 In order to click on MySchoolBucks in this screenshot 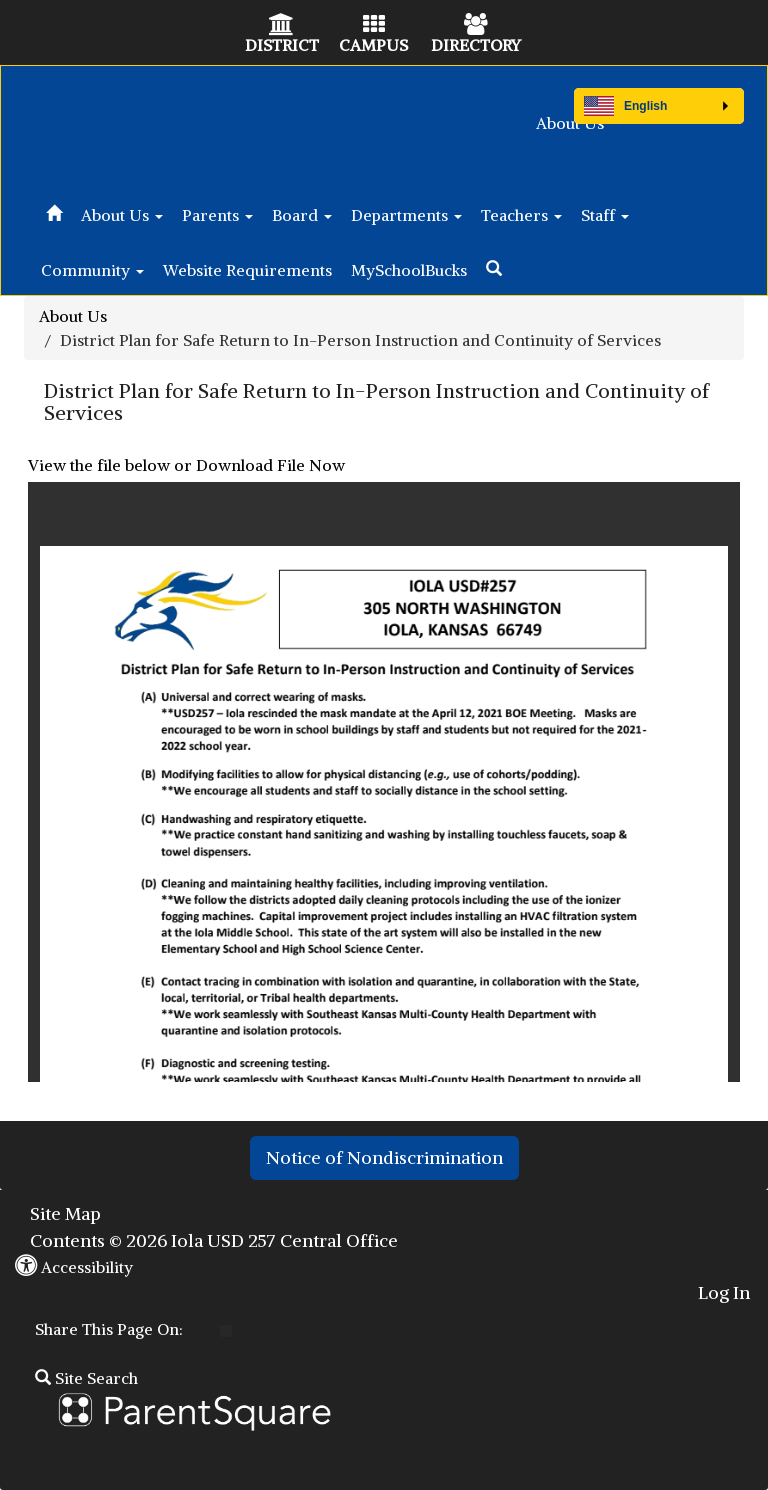, I will do `click(409, 270)`.